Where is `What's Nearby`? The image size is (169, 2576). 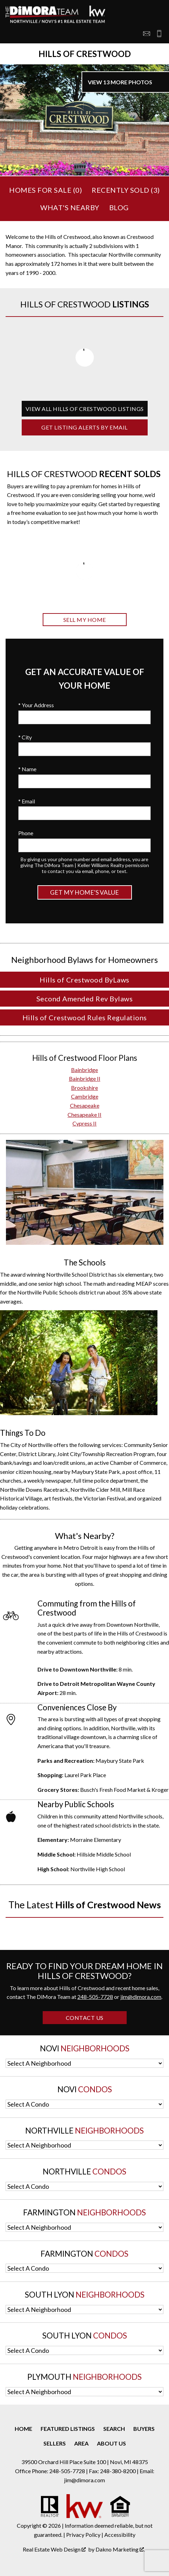 What's Nearby is located at coordinates (69, 207).